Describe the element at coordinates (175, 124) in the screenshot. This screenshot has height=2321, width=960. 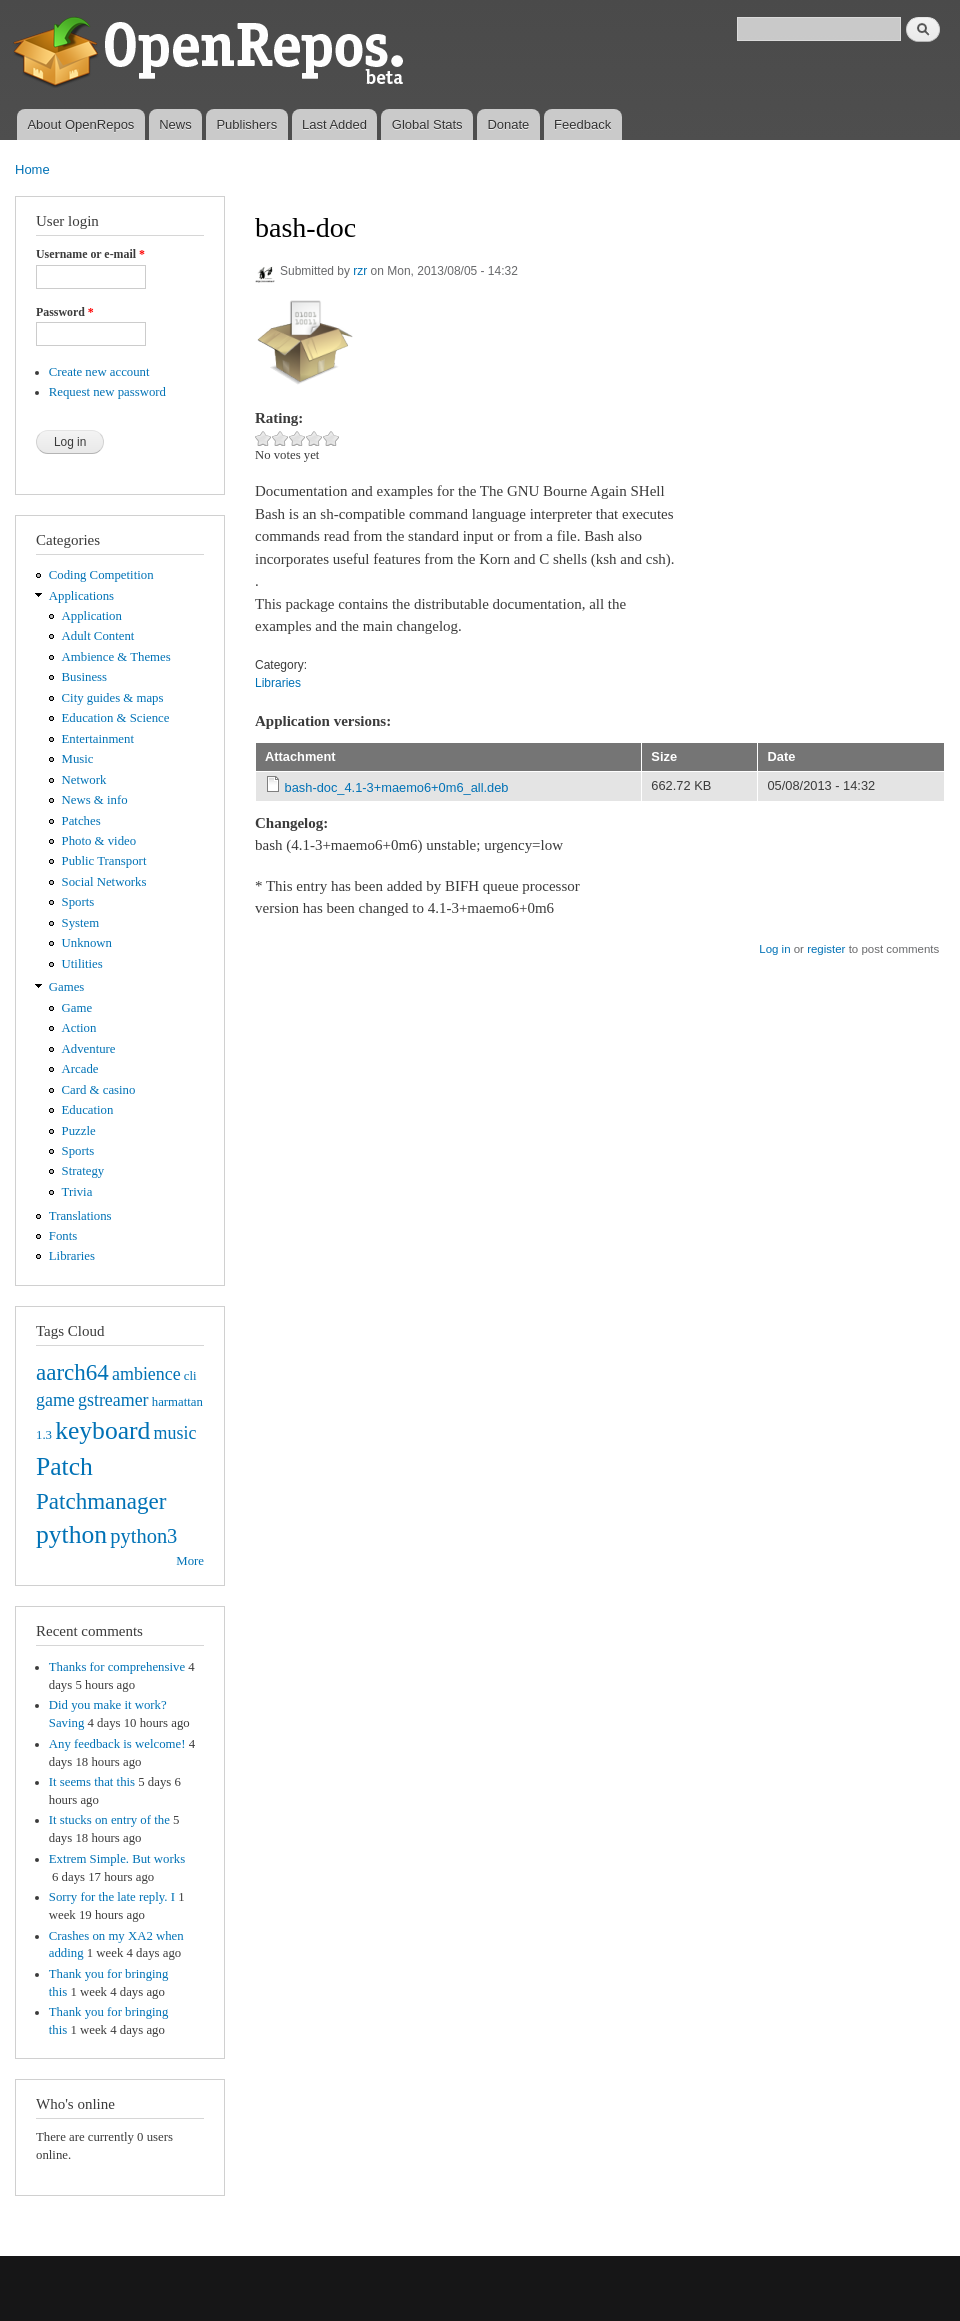
I see `News` at that location.